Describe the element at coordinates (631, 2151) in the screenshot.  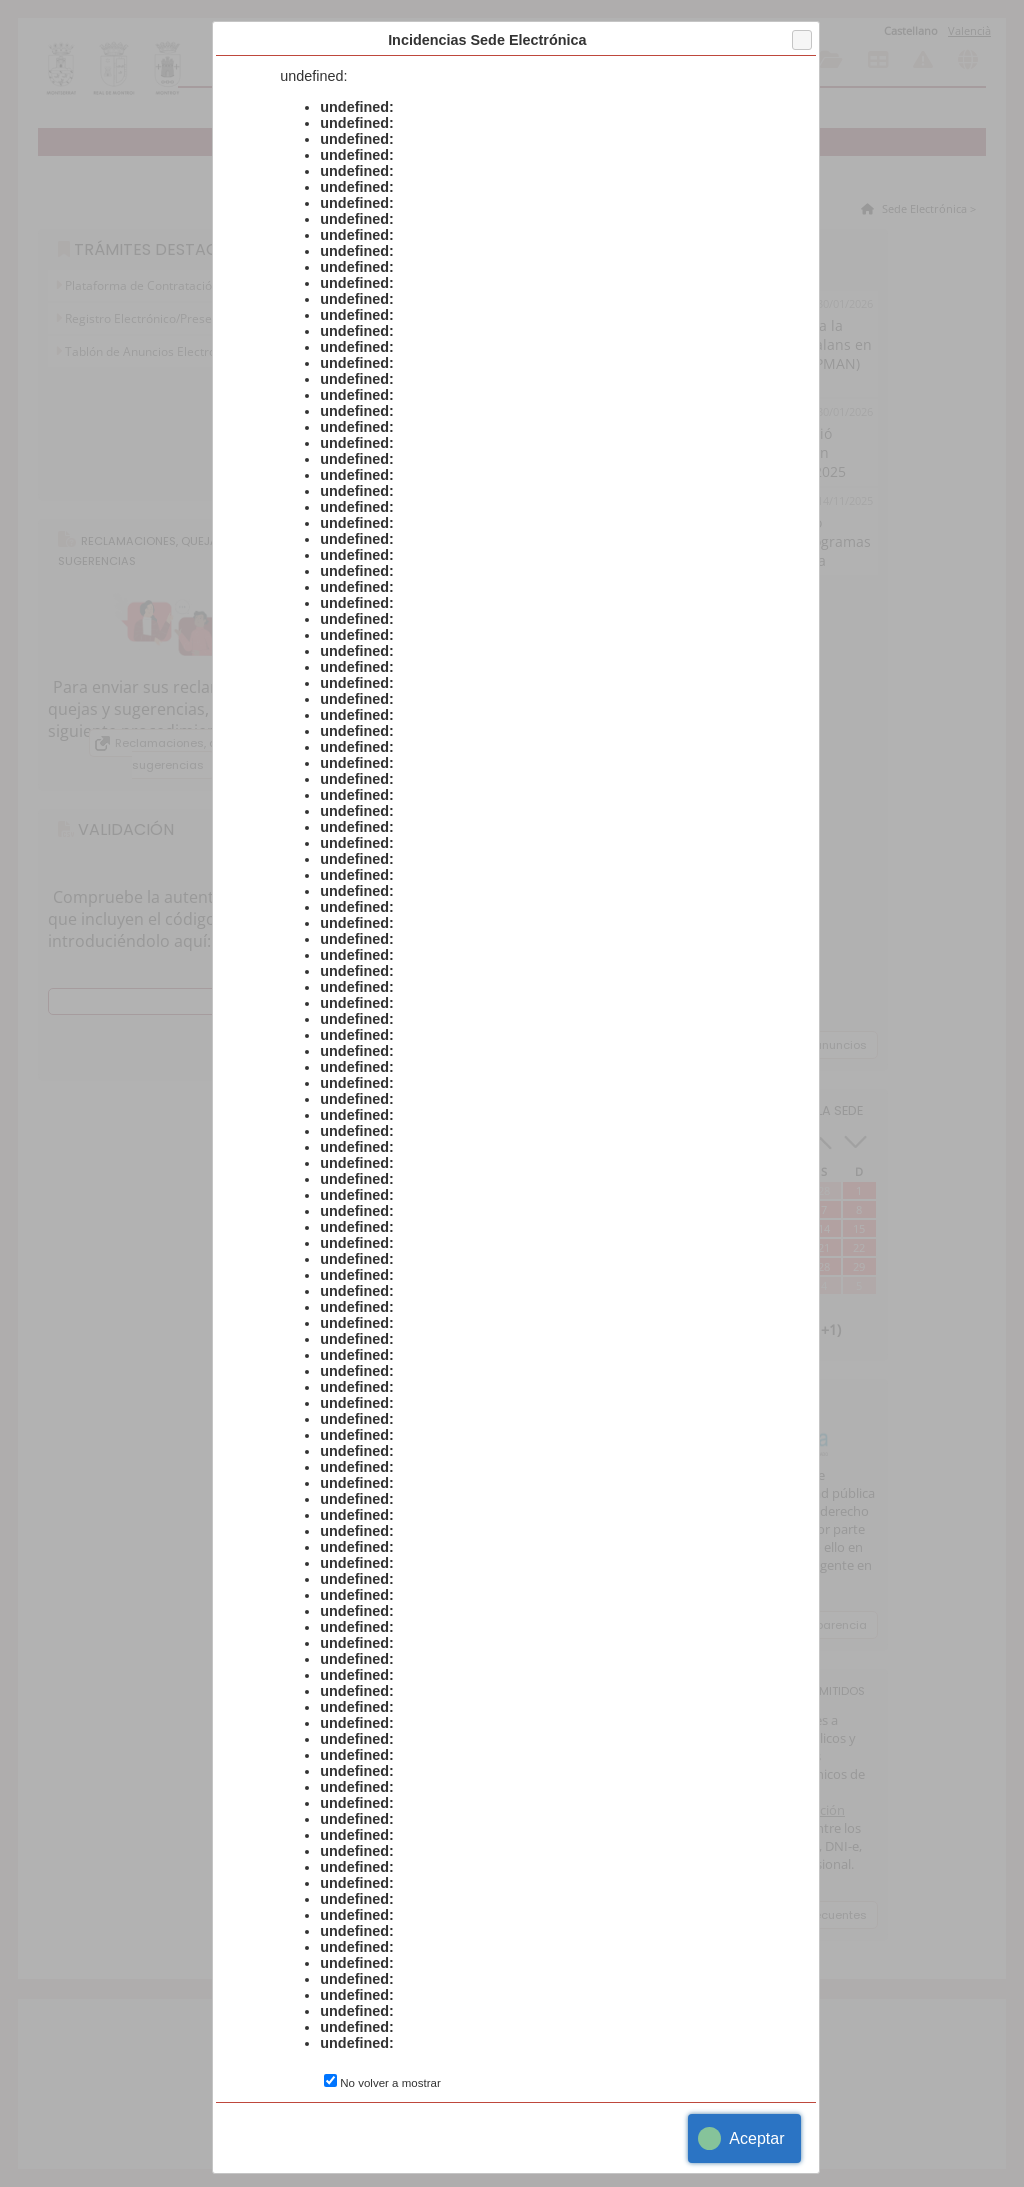
I see `Sedipualb@` at that location.